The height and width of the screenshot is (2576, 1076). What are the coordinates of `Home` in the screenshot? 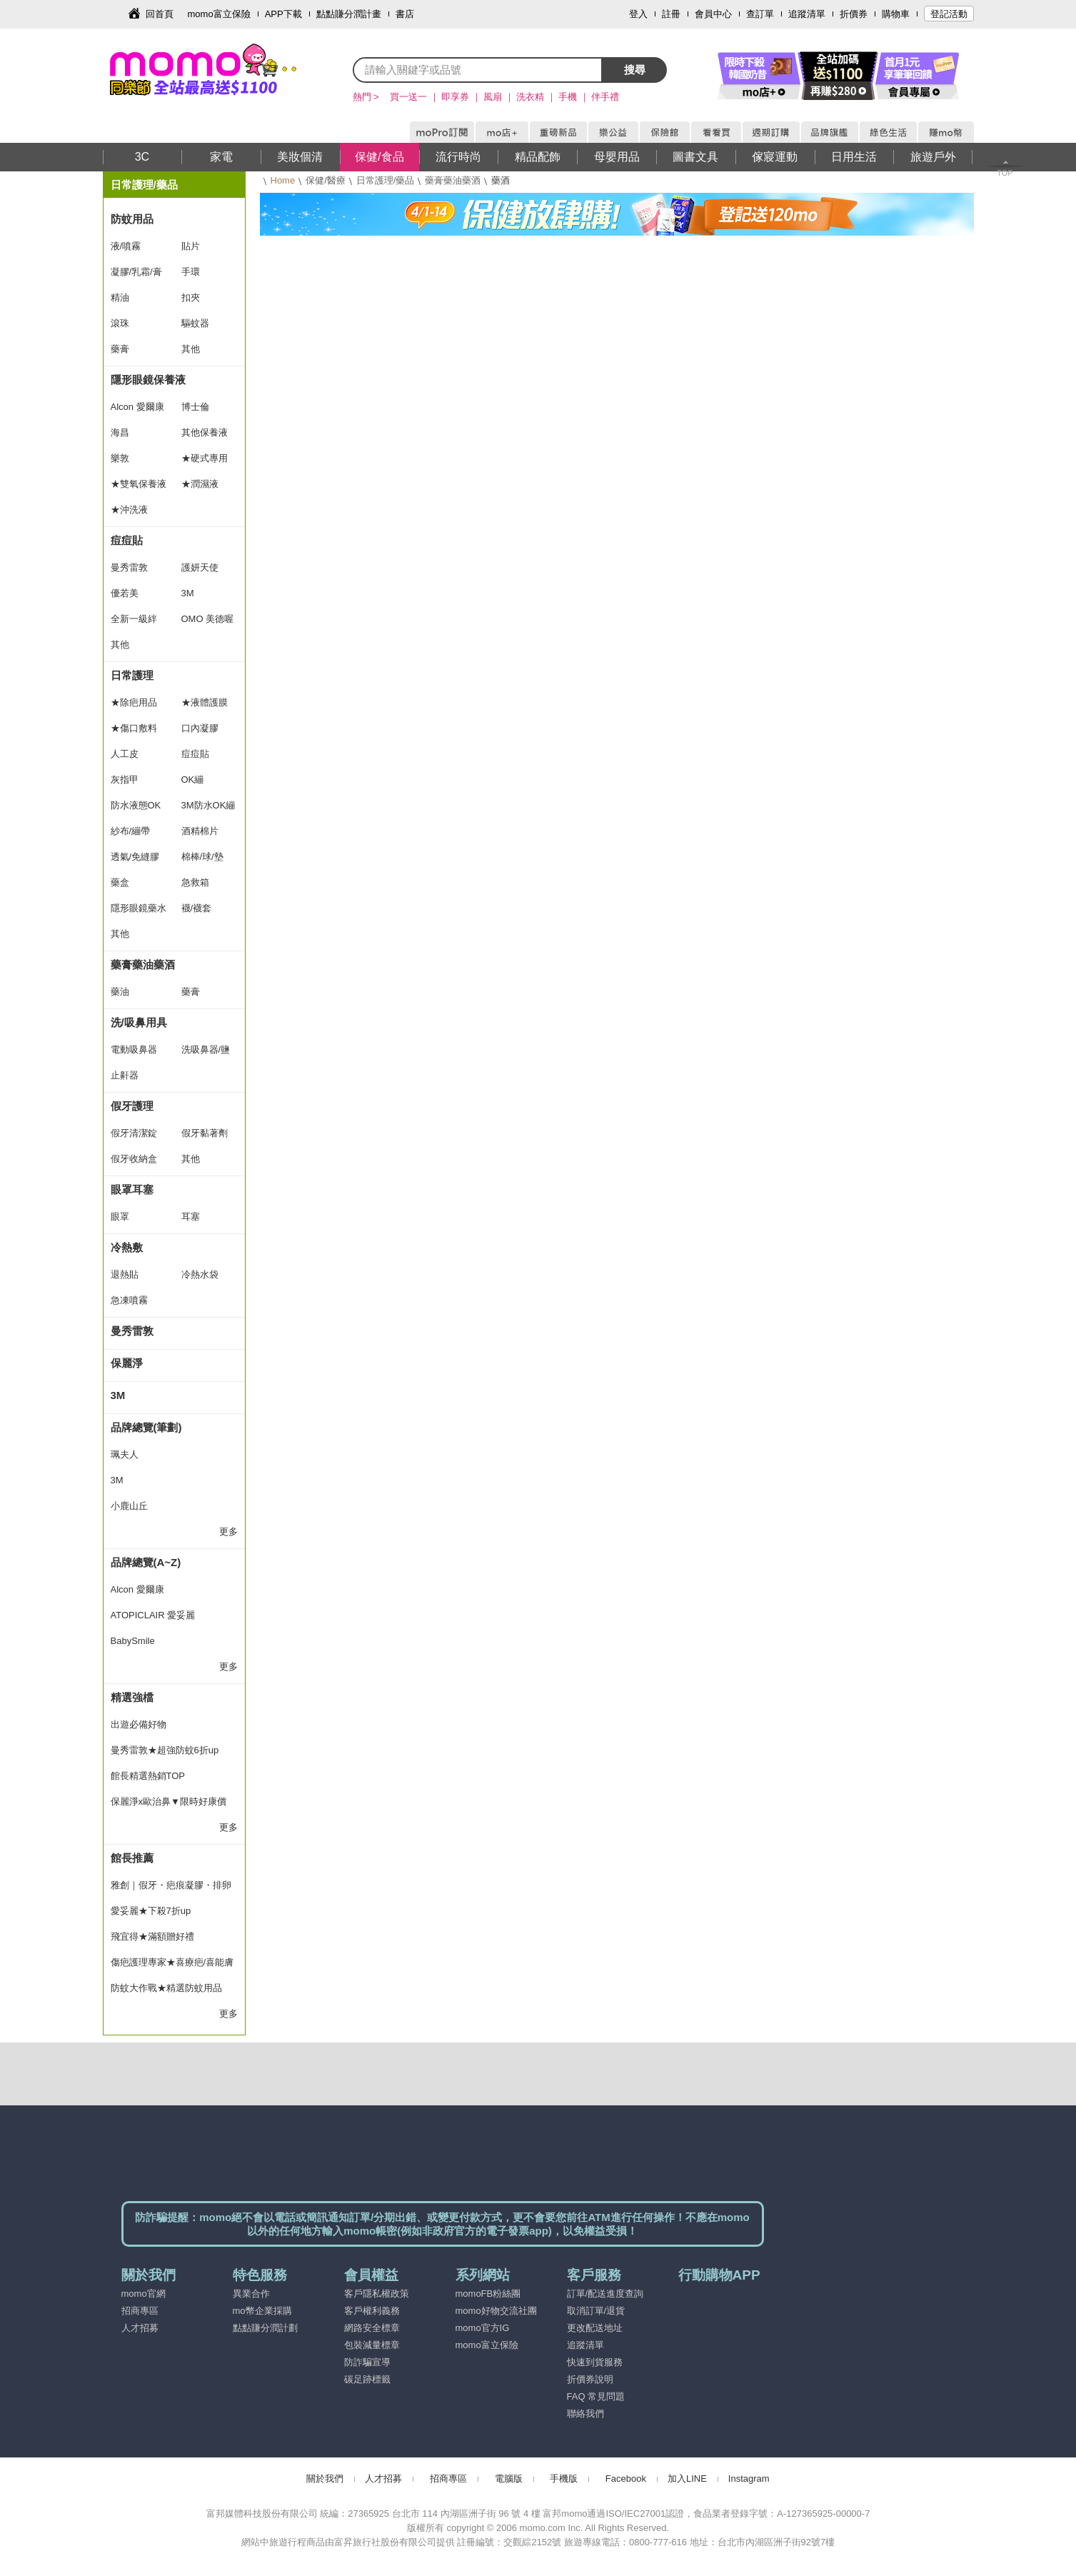 It's located at (283, 180).